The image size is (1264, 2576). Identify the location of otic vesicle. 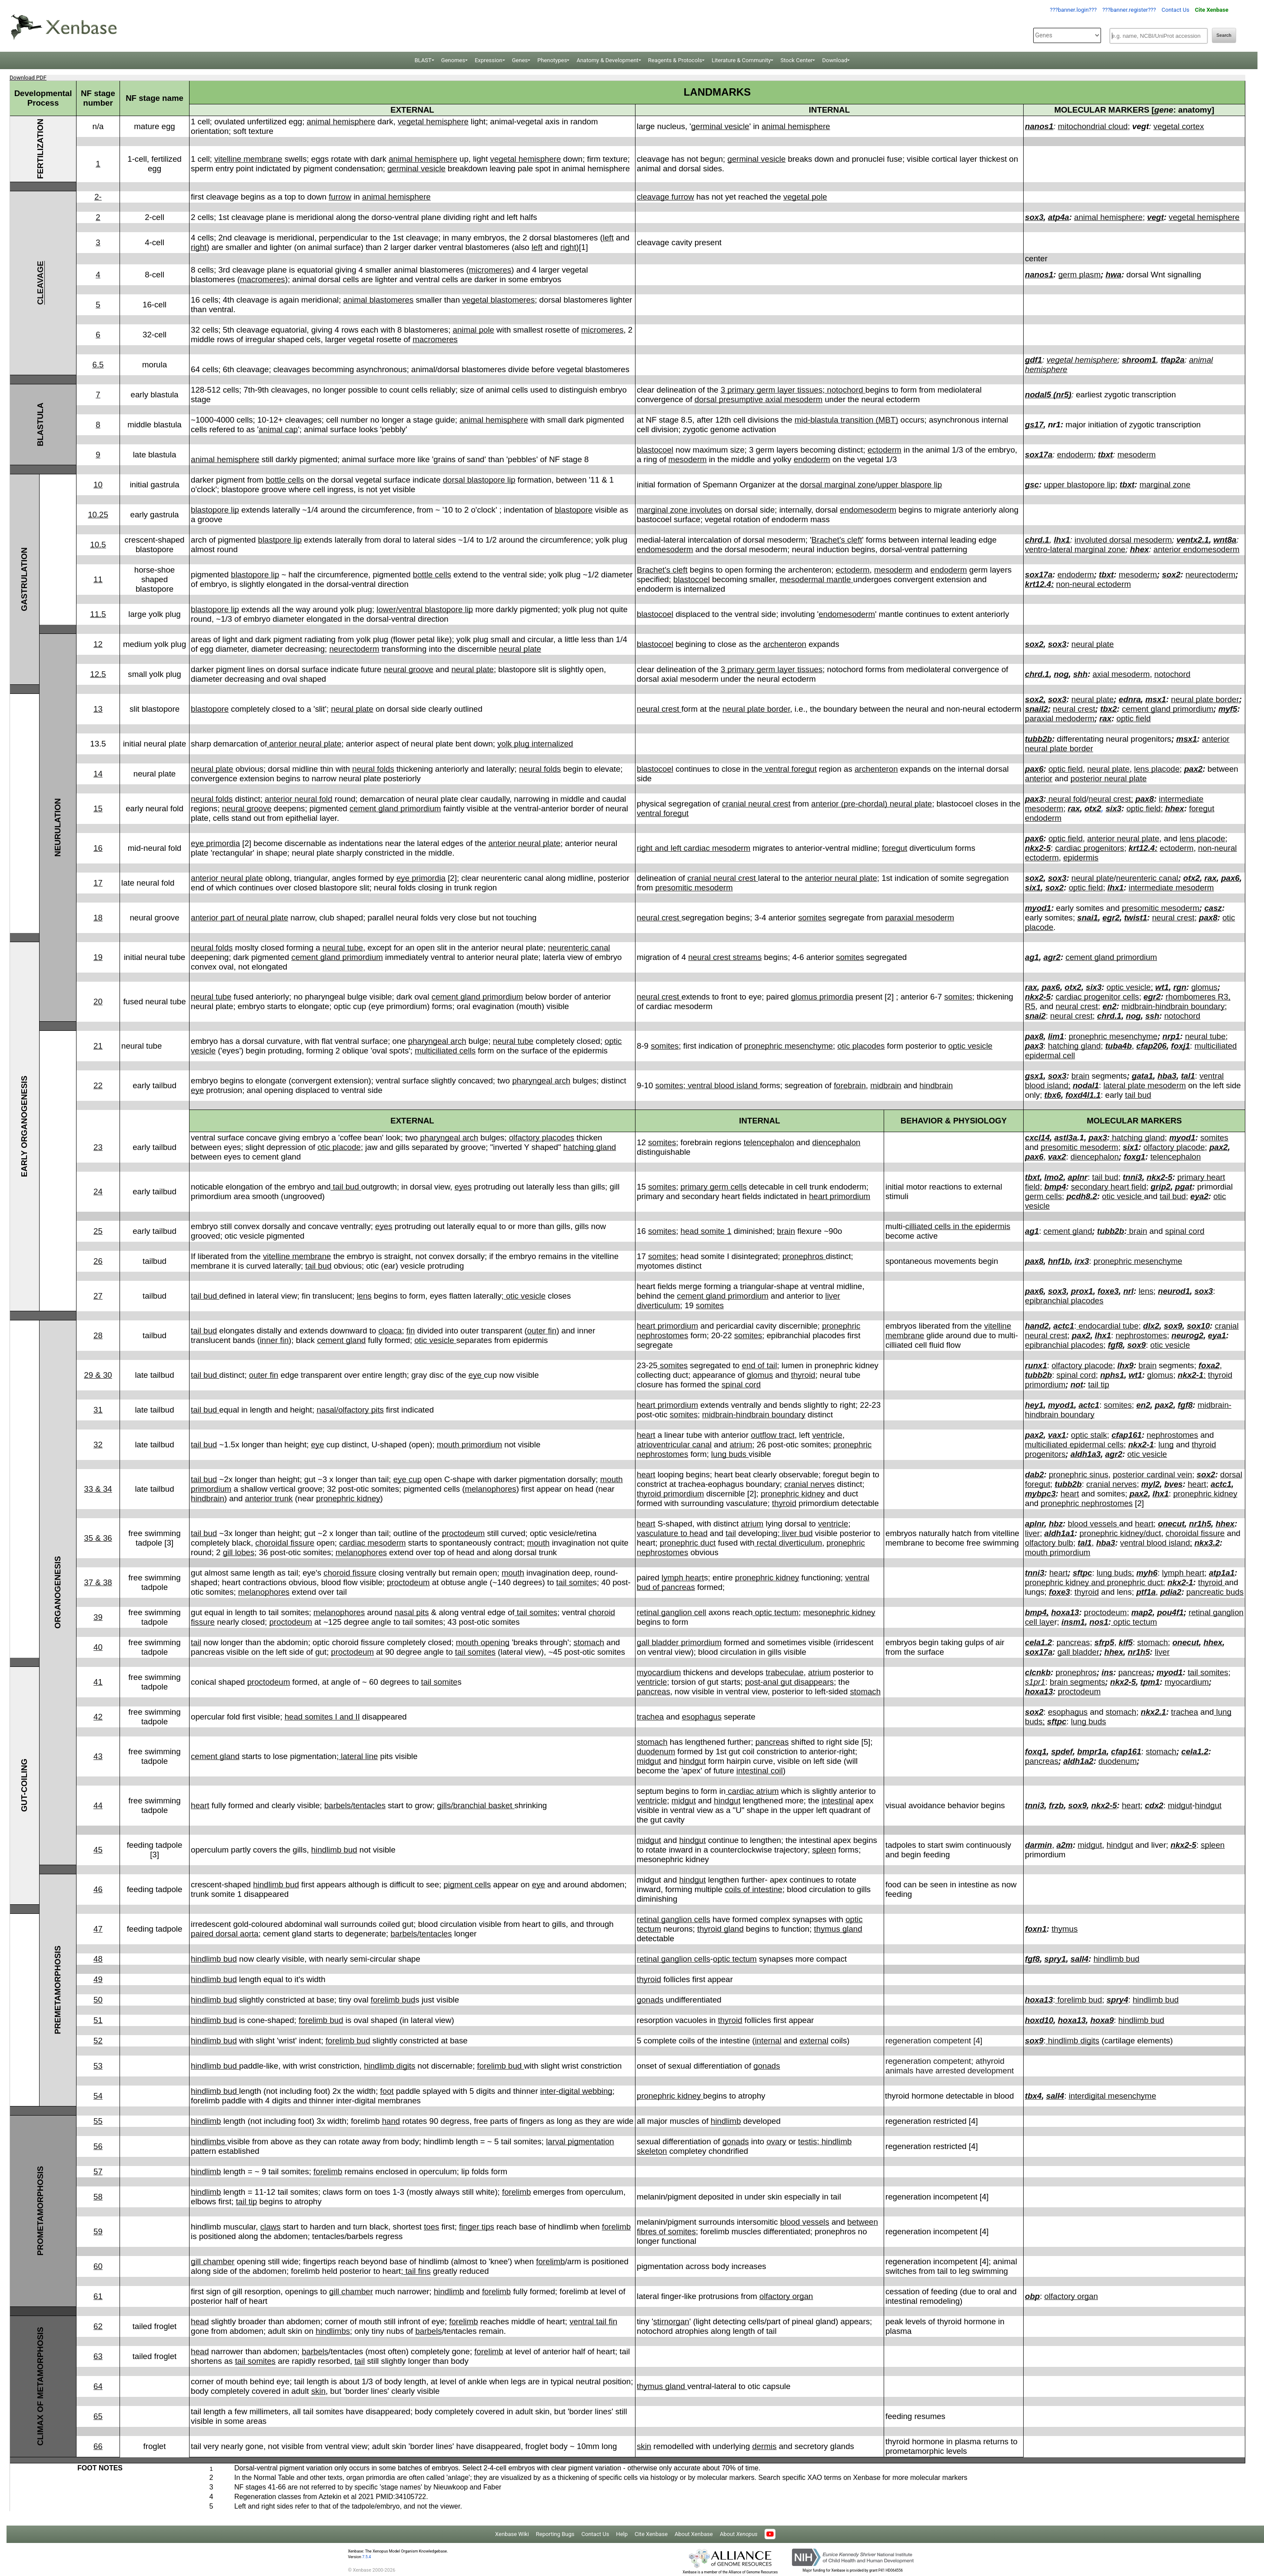
(1123, 1196).